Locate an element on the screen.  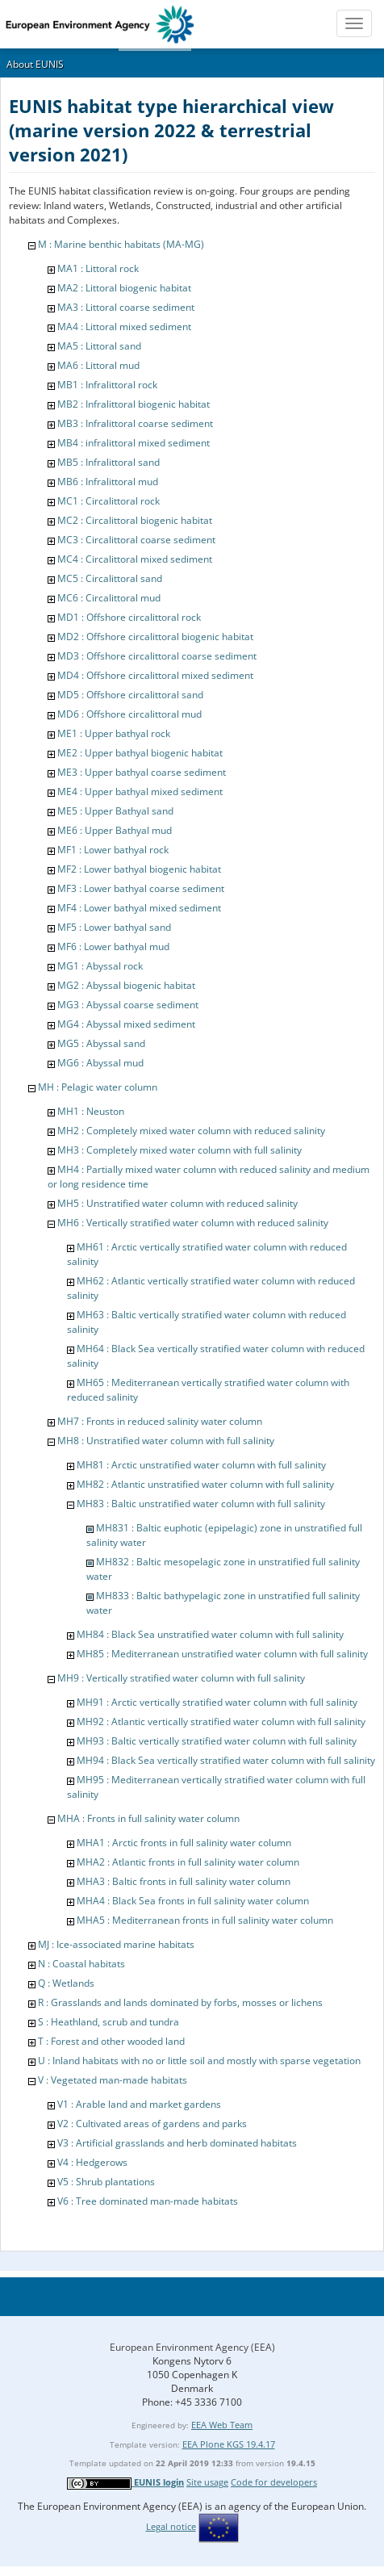
MD4 : Offshore circalittoral mixed sediment is located at coordinates (155, 675).